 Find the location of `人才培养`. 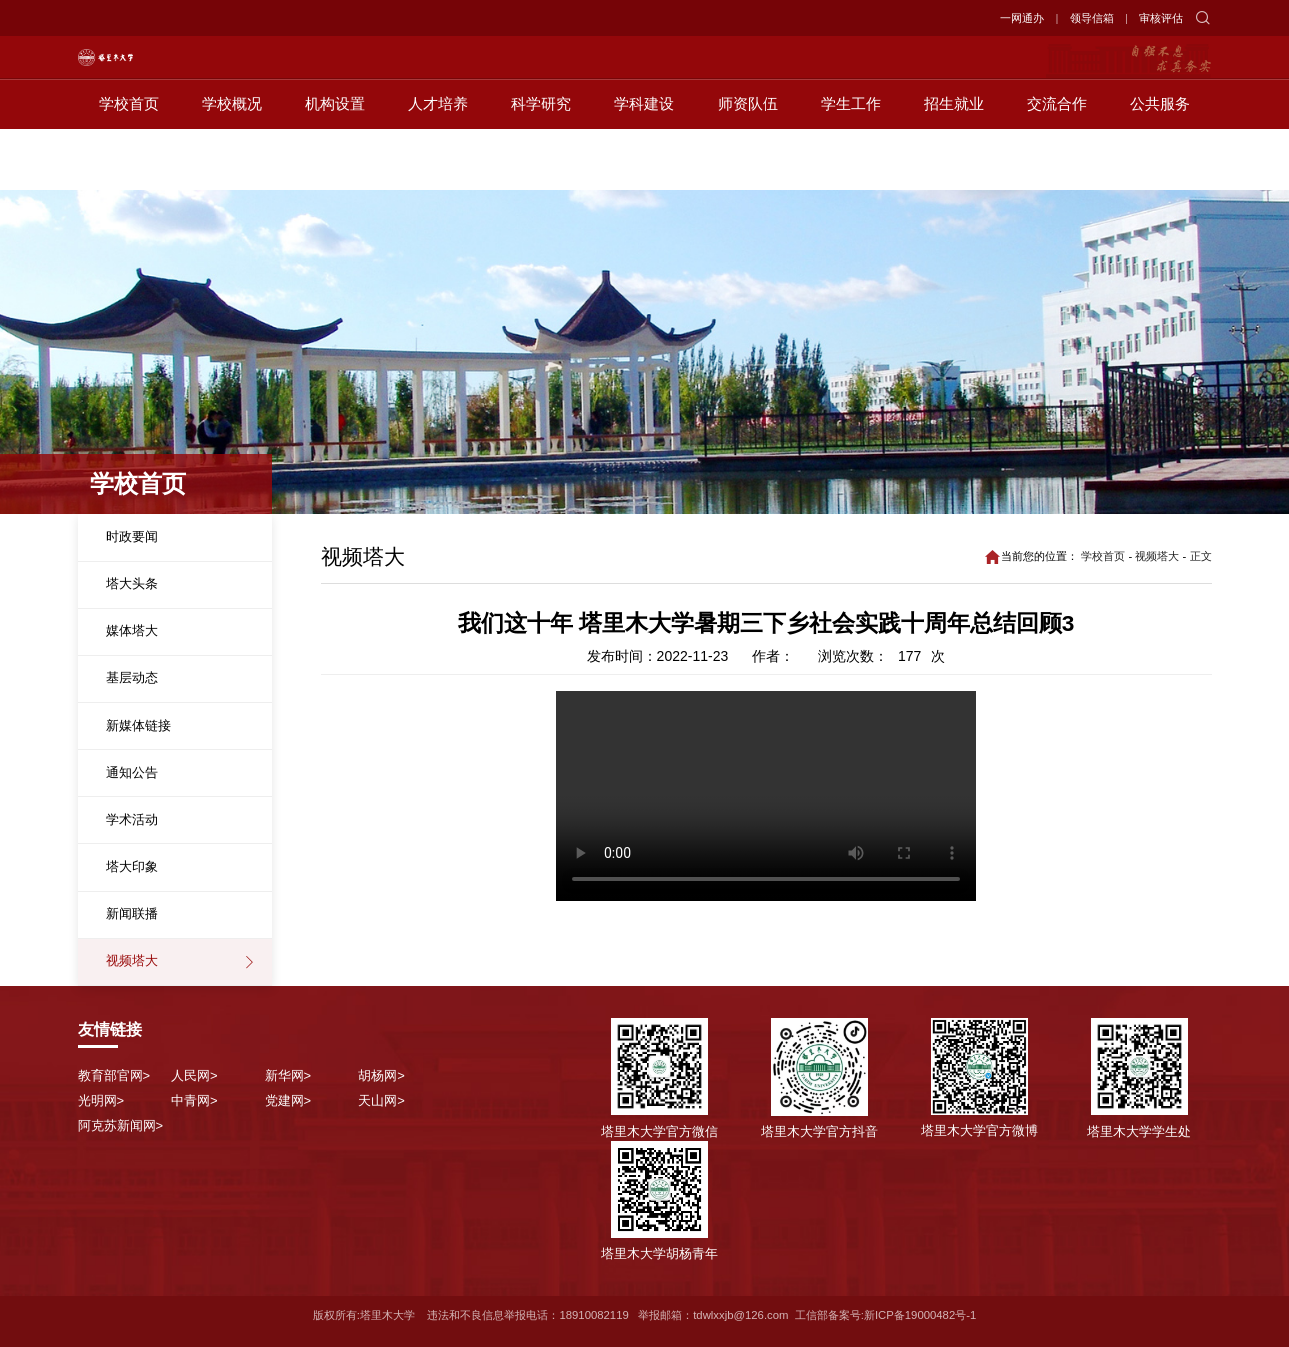

人才培养 is located at coordinates (438, 166).